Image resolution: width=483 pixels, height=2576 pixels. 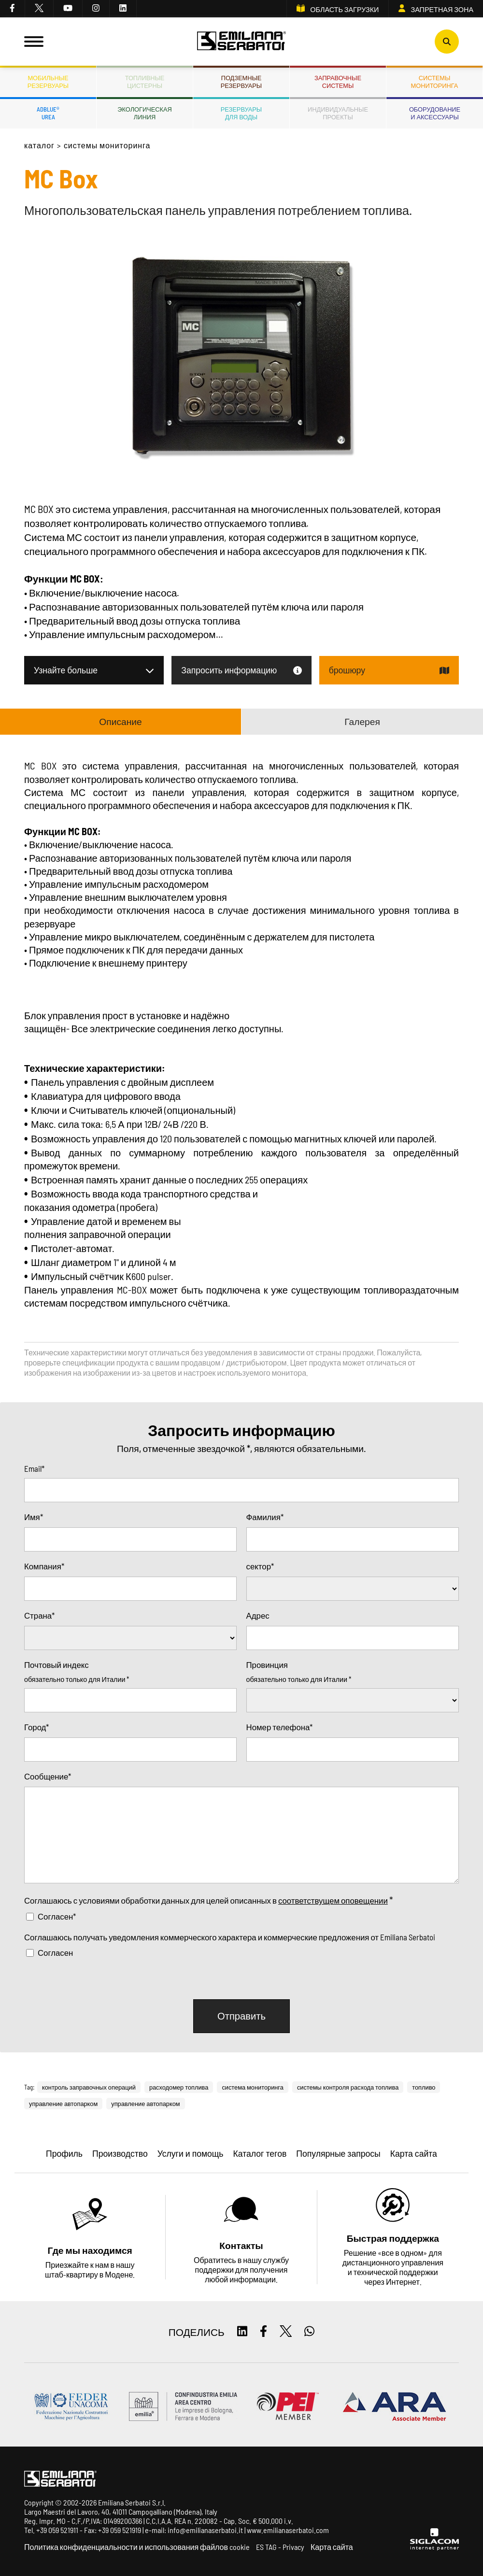 I want to click on [instagram], so click(x=96, y=8).